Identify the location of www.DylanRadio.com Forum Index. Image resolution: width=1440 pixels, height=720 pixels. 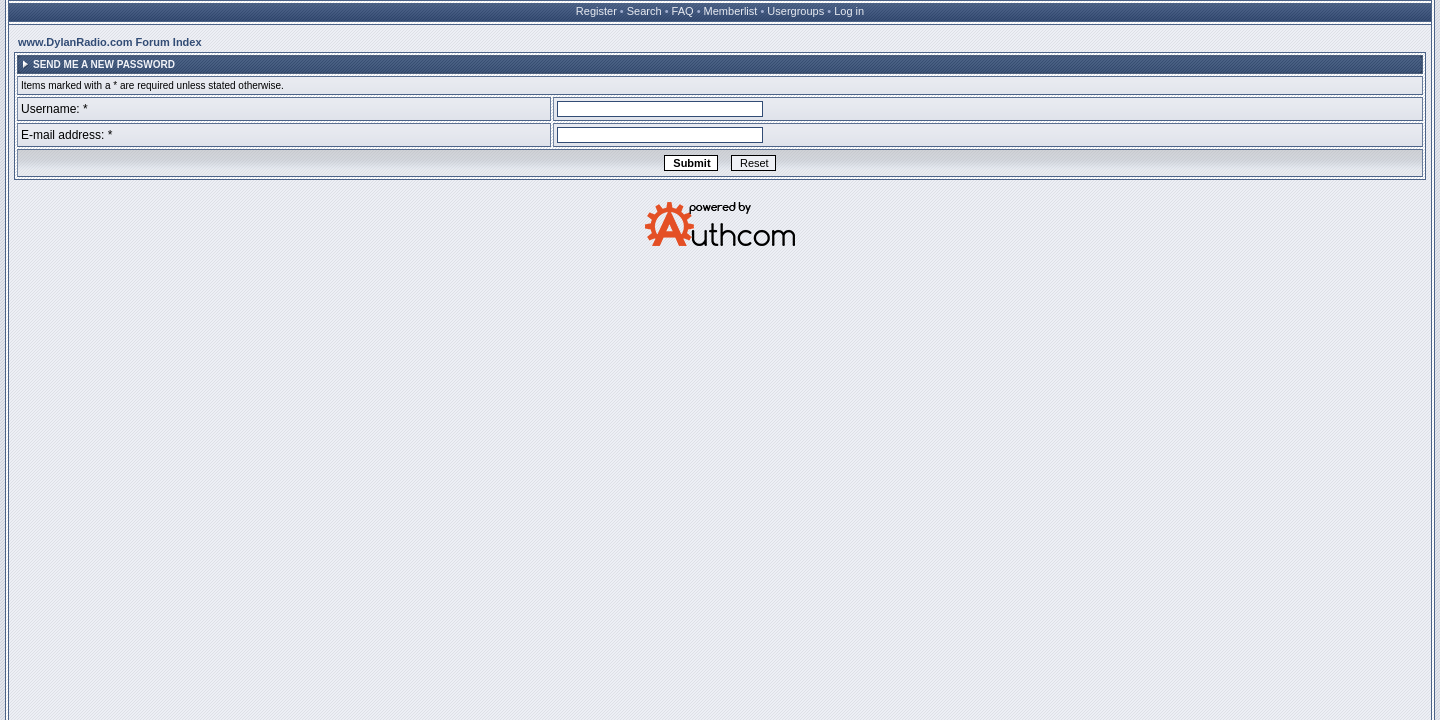
(110, 42).